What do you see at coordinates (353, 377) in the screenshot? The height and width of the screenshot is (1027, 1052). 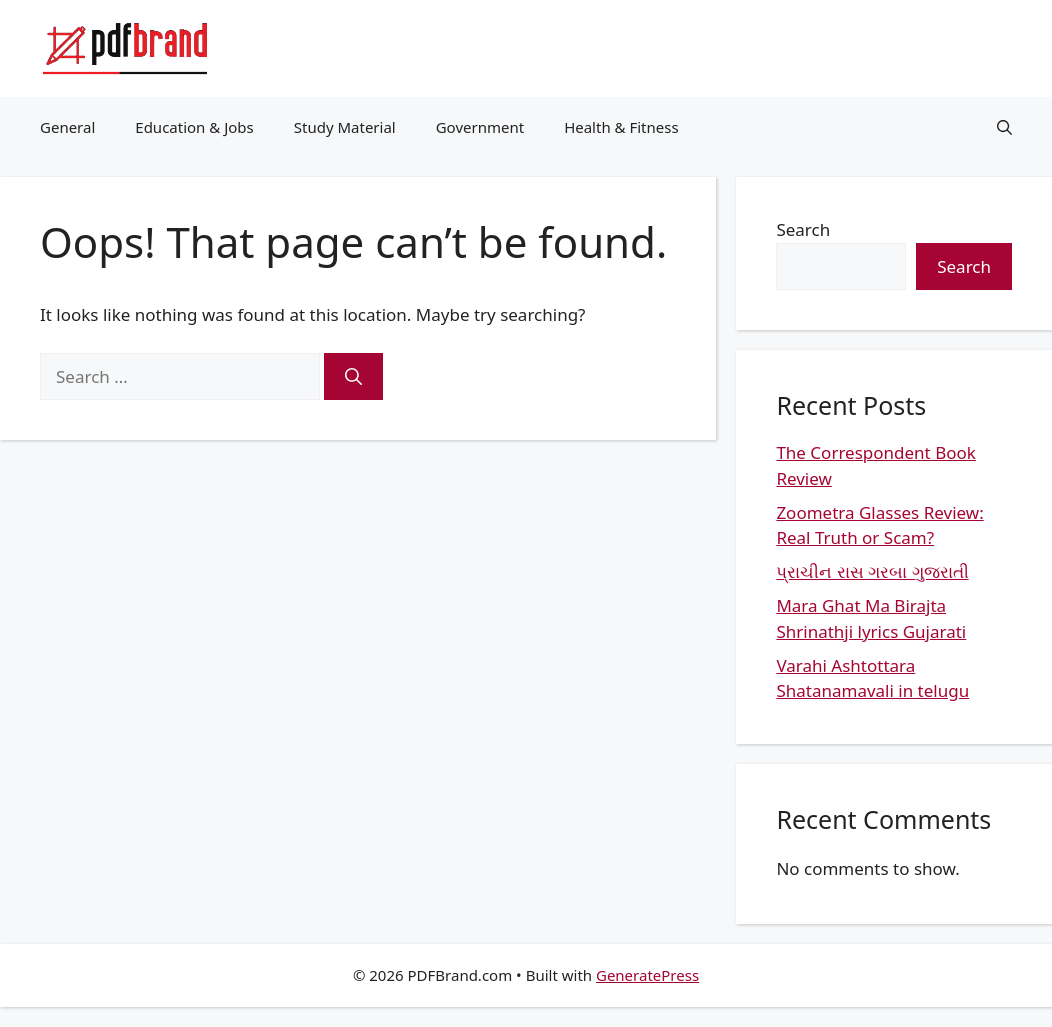 I see `[Search]` at bounding box center [353, 377].